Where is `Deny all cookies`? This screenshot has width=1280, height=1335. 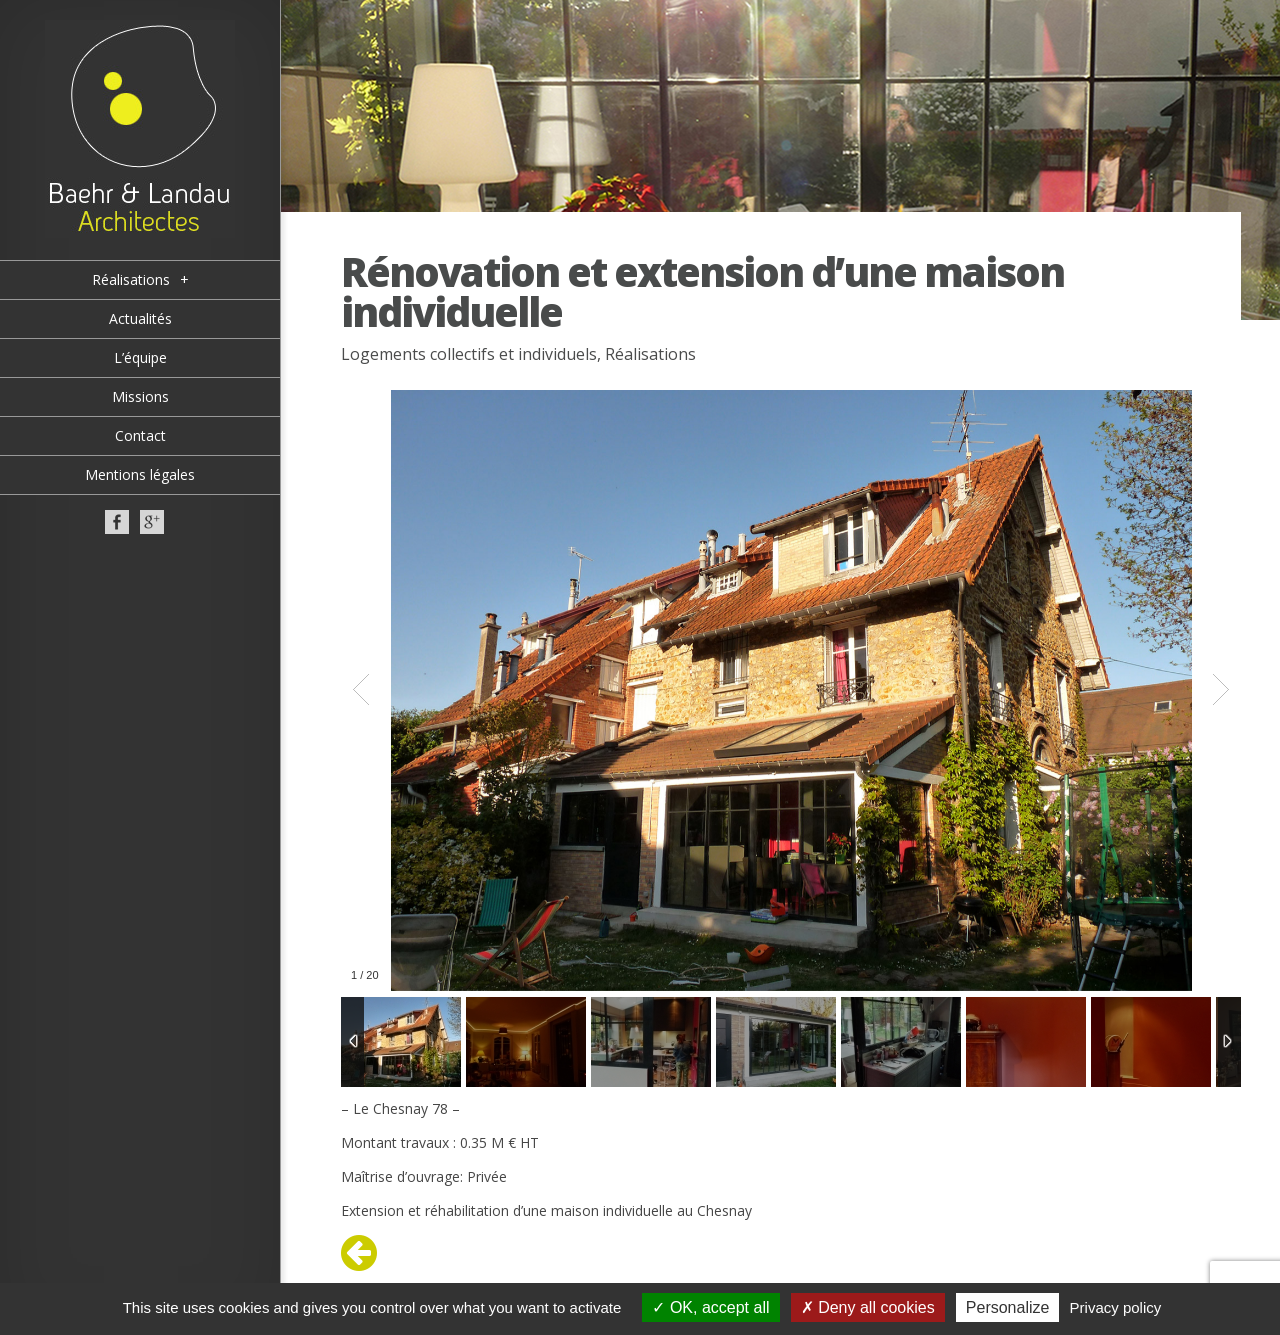 Deny all cookies is located at coordinates (868, 1307).